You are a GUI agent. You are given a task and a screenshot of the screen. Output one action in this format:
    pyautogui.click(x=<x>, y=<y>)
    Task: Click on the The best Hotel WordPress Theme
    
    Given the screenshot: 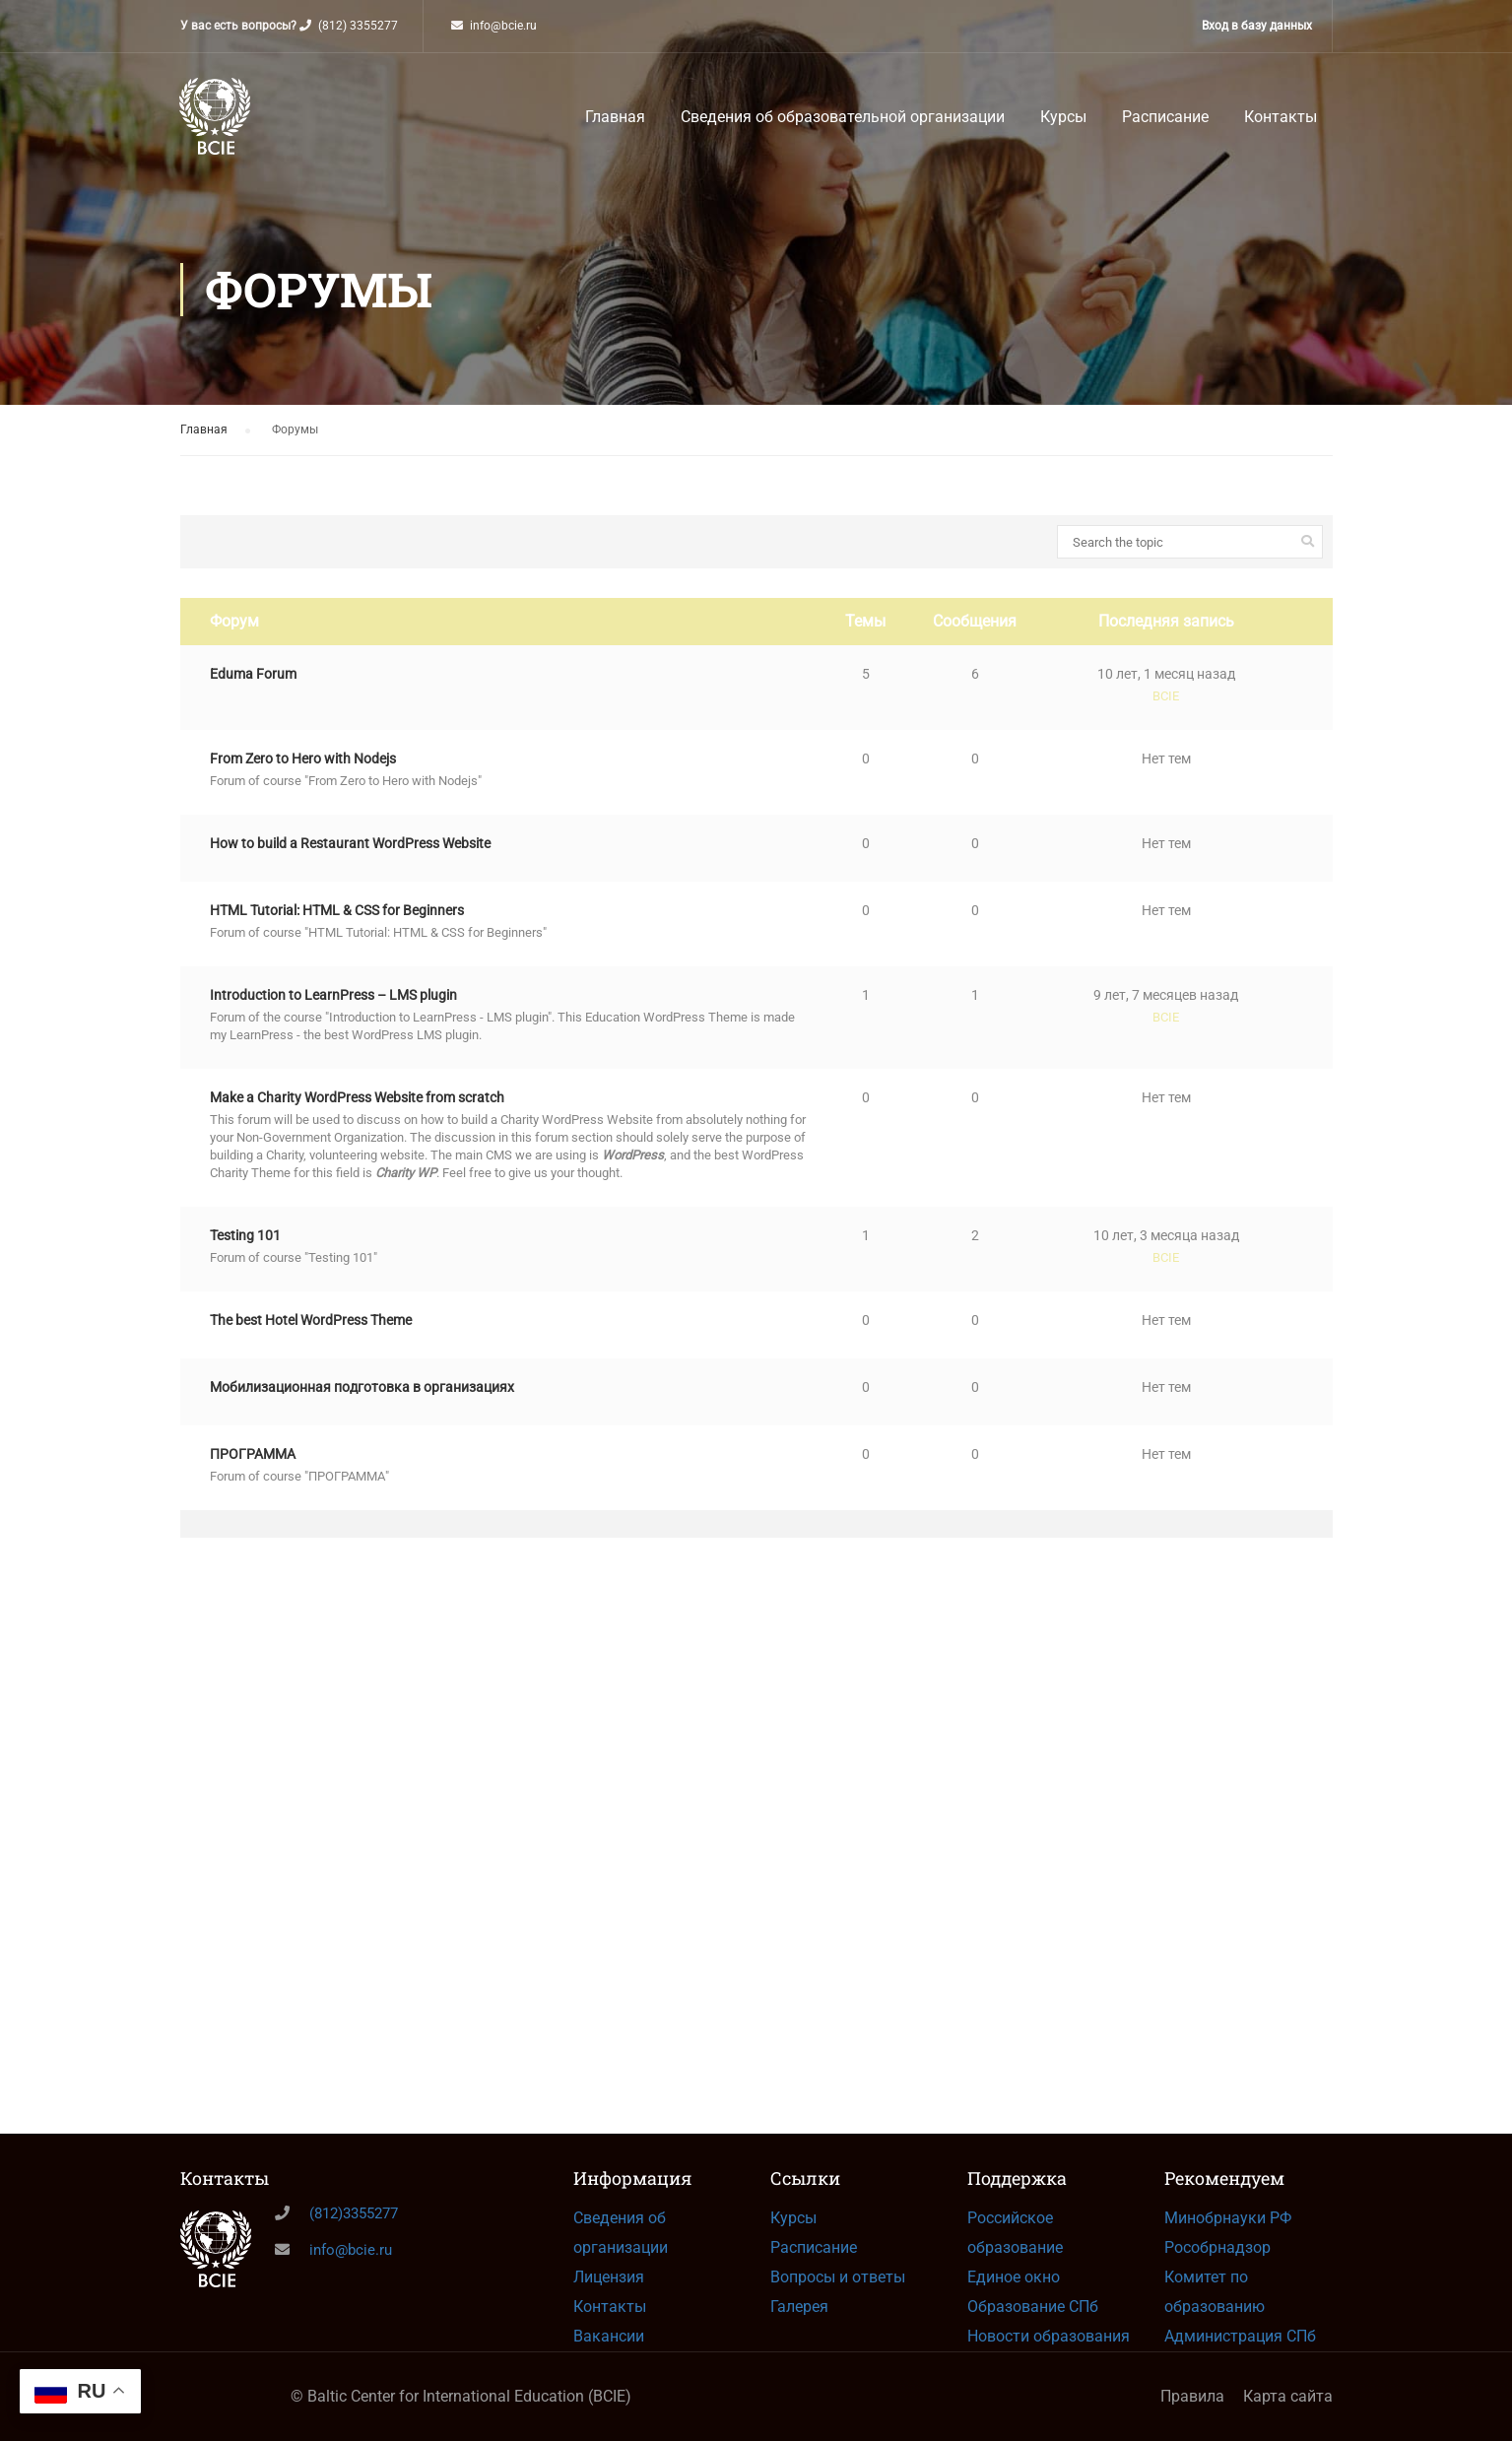 What is the action you would take?
    pyautogui.click(x=311, y=1335)
    